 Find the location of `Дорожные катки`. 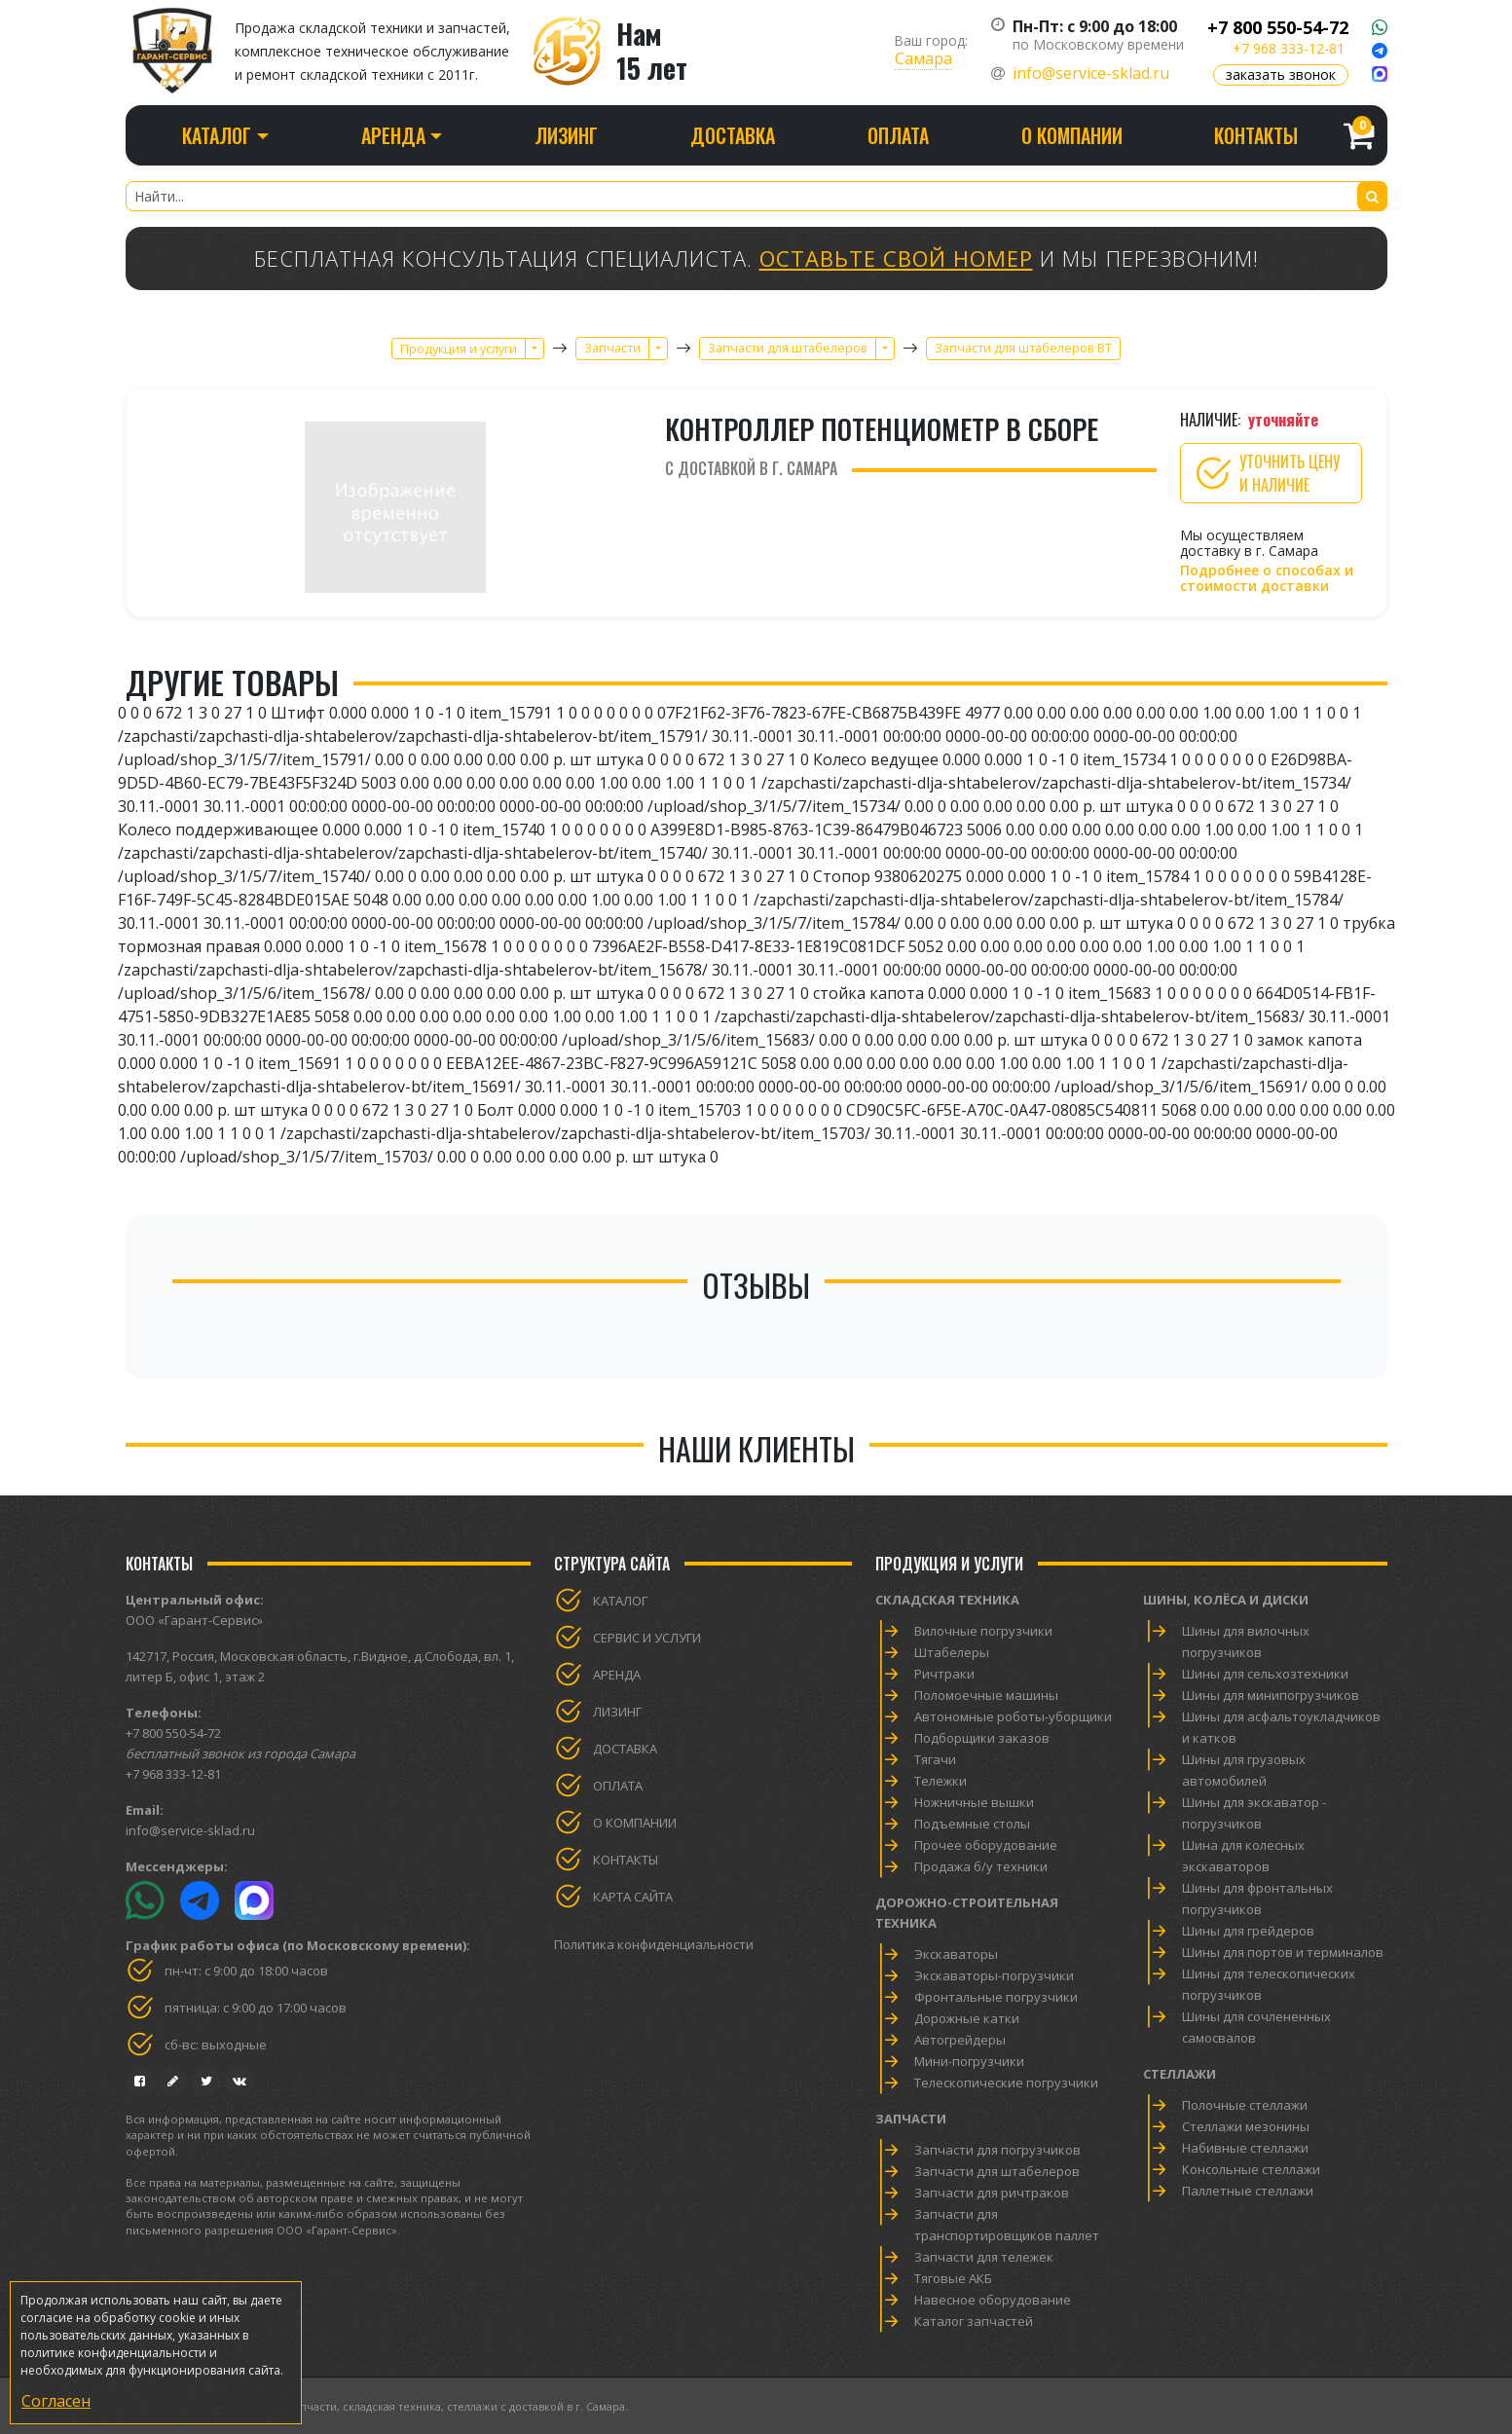

Дорожные катки is located at coordinates (966, 2018).